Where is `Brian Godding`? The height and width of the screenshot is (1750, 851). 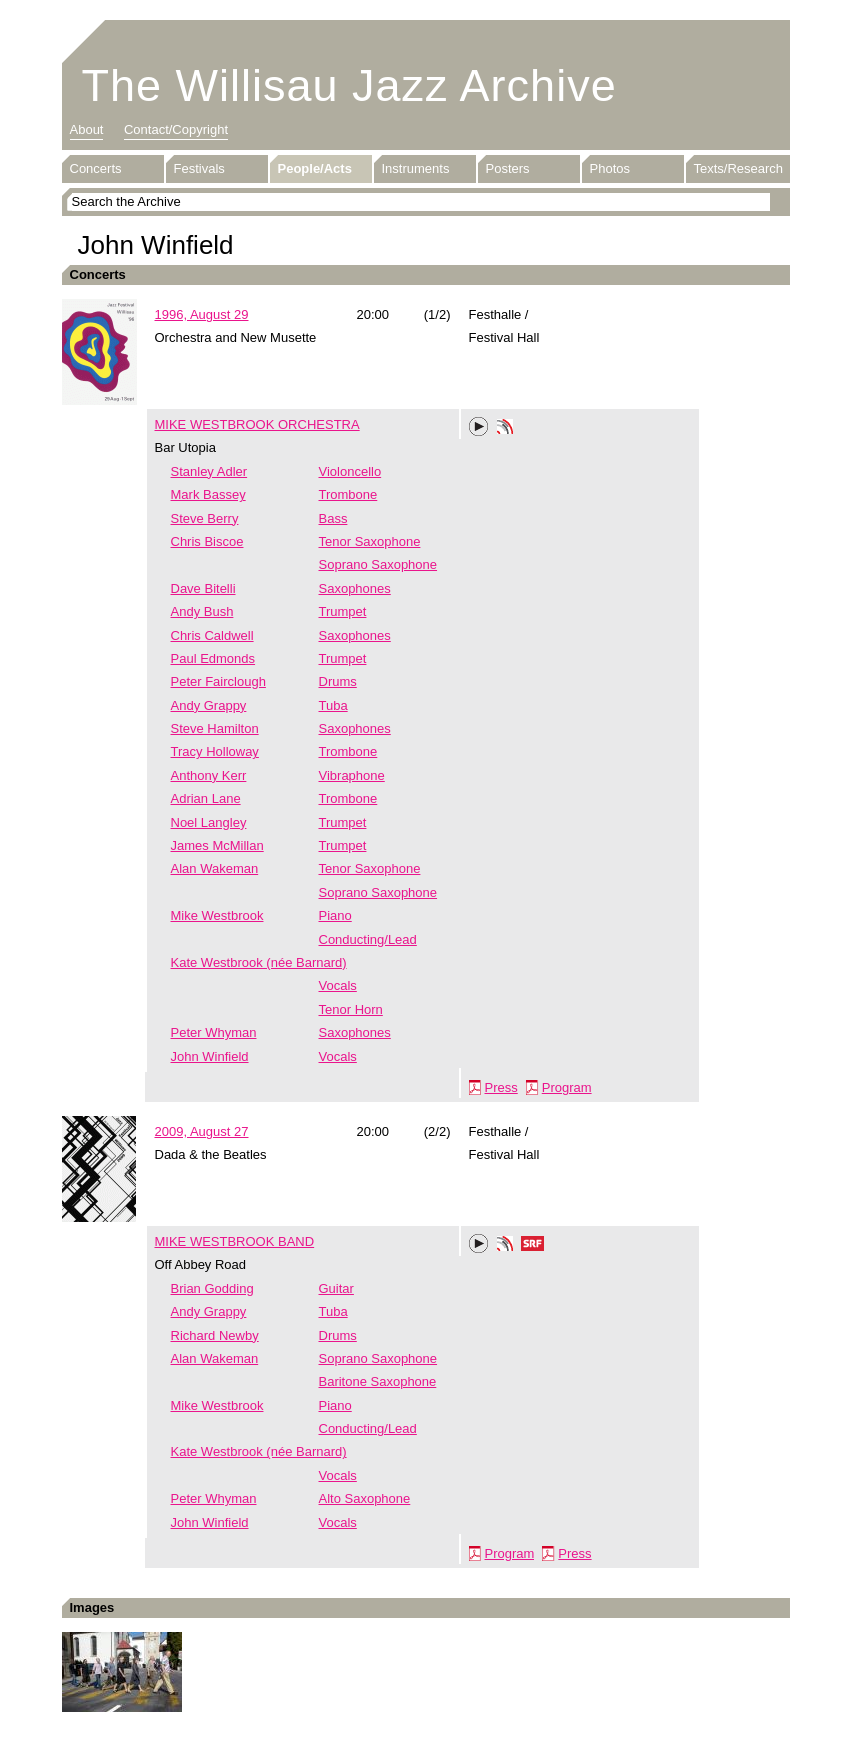
Brian Godding is located at coordinates (212, 1288).